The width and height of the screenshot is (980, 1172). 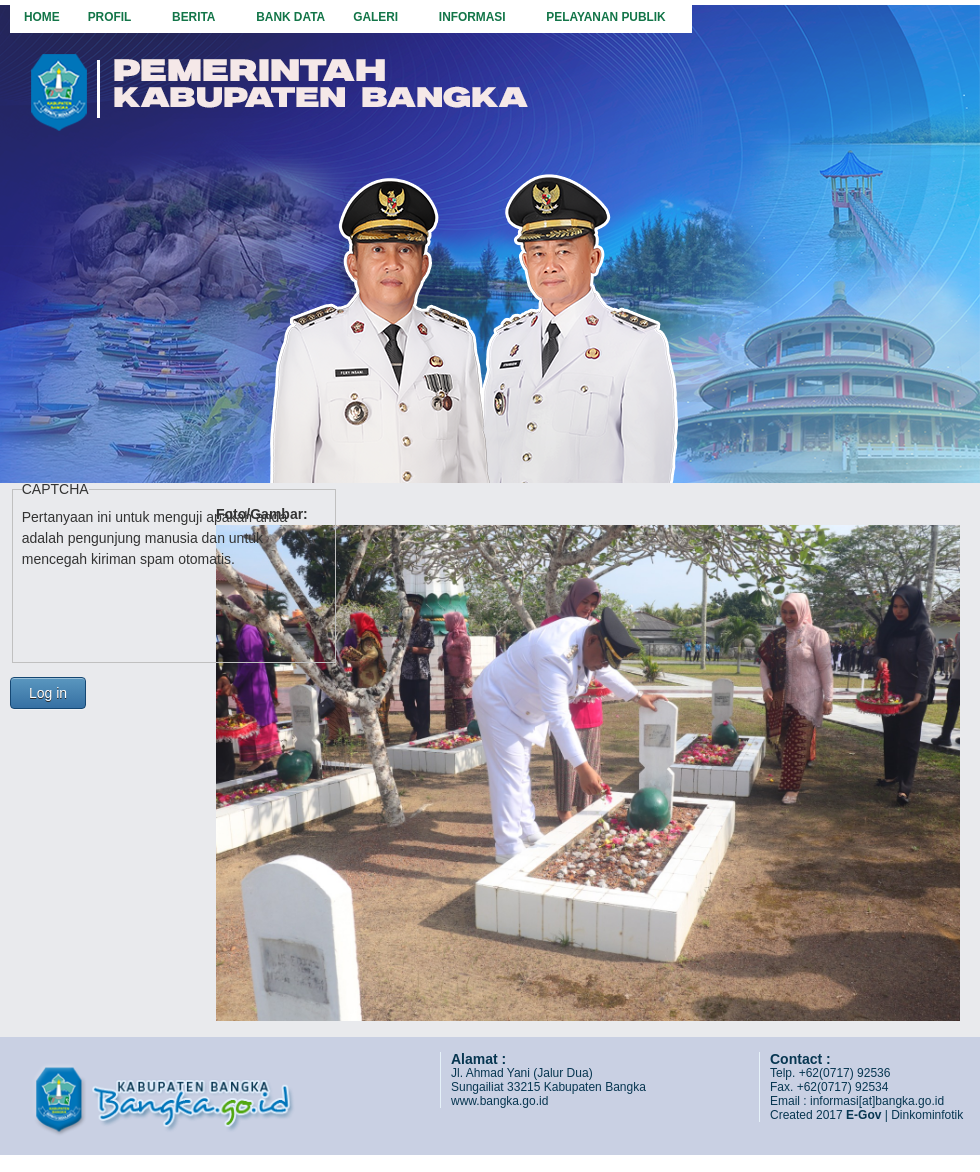 I want to click on Bank Data, so click(x=290, y=17).